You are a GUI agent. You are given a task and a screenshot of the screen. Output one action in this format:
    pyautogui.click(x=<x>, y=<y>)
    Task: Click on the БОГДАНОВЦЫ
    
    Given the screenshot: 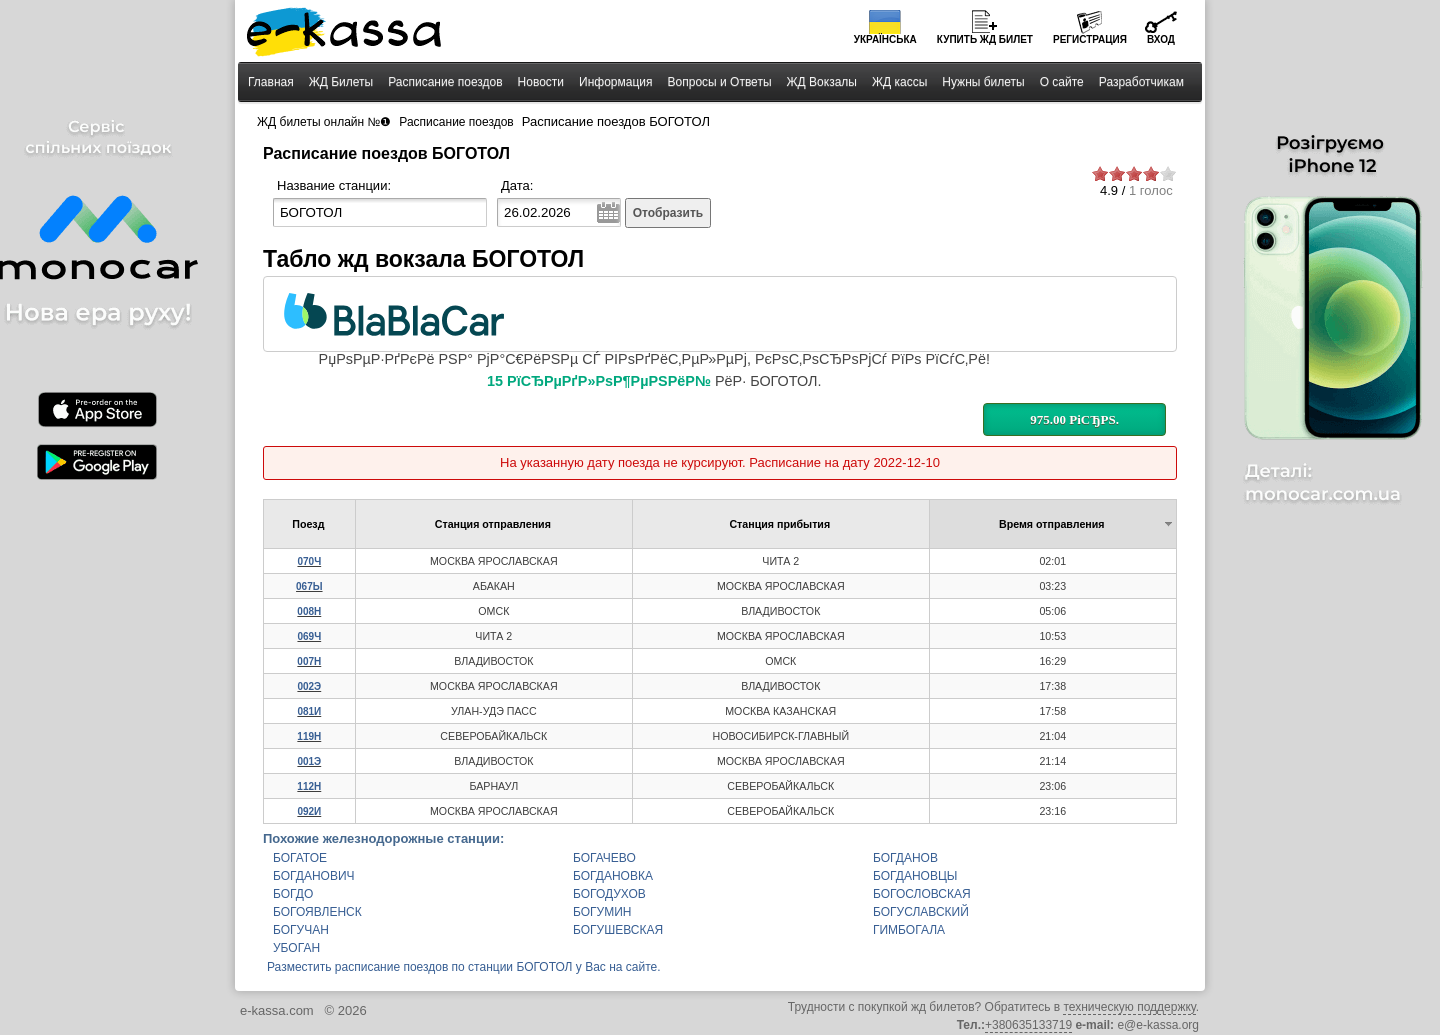 What is the action you would take?
    pyautogui.click(x=915, y=876)
    